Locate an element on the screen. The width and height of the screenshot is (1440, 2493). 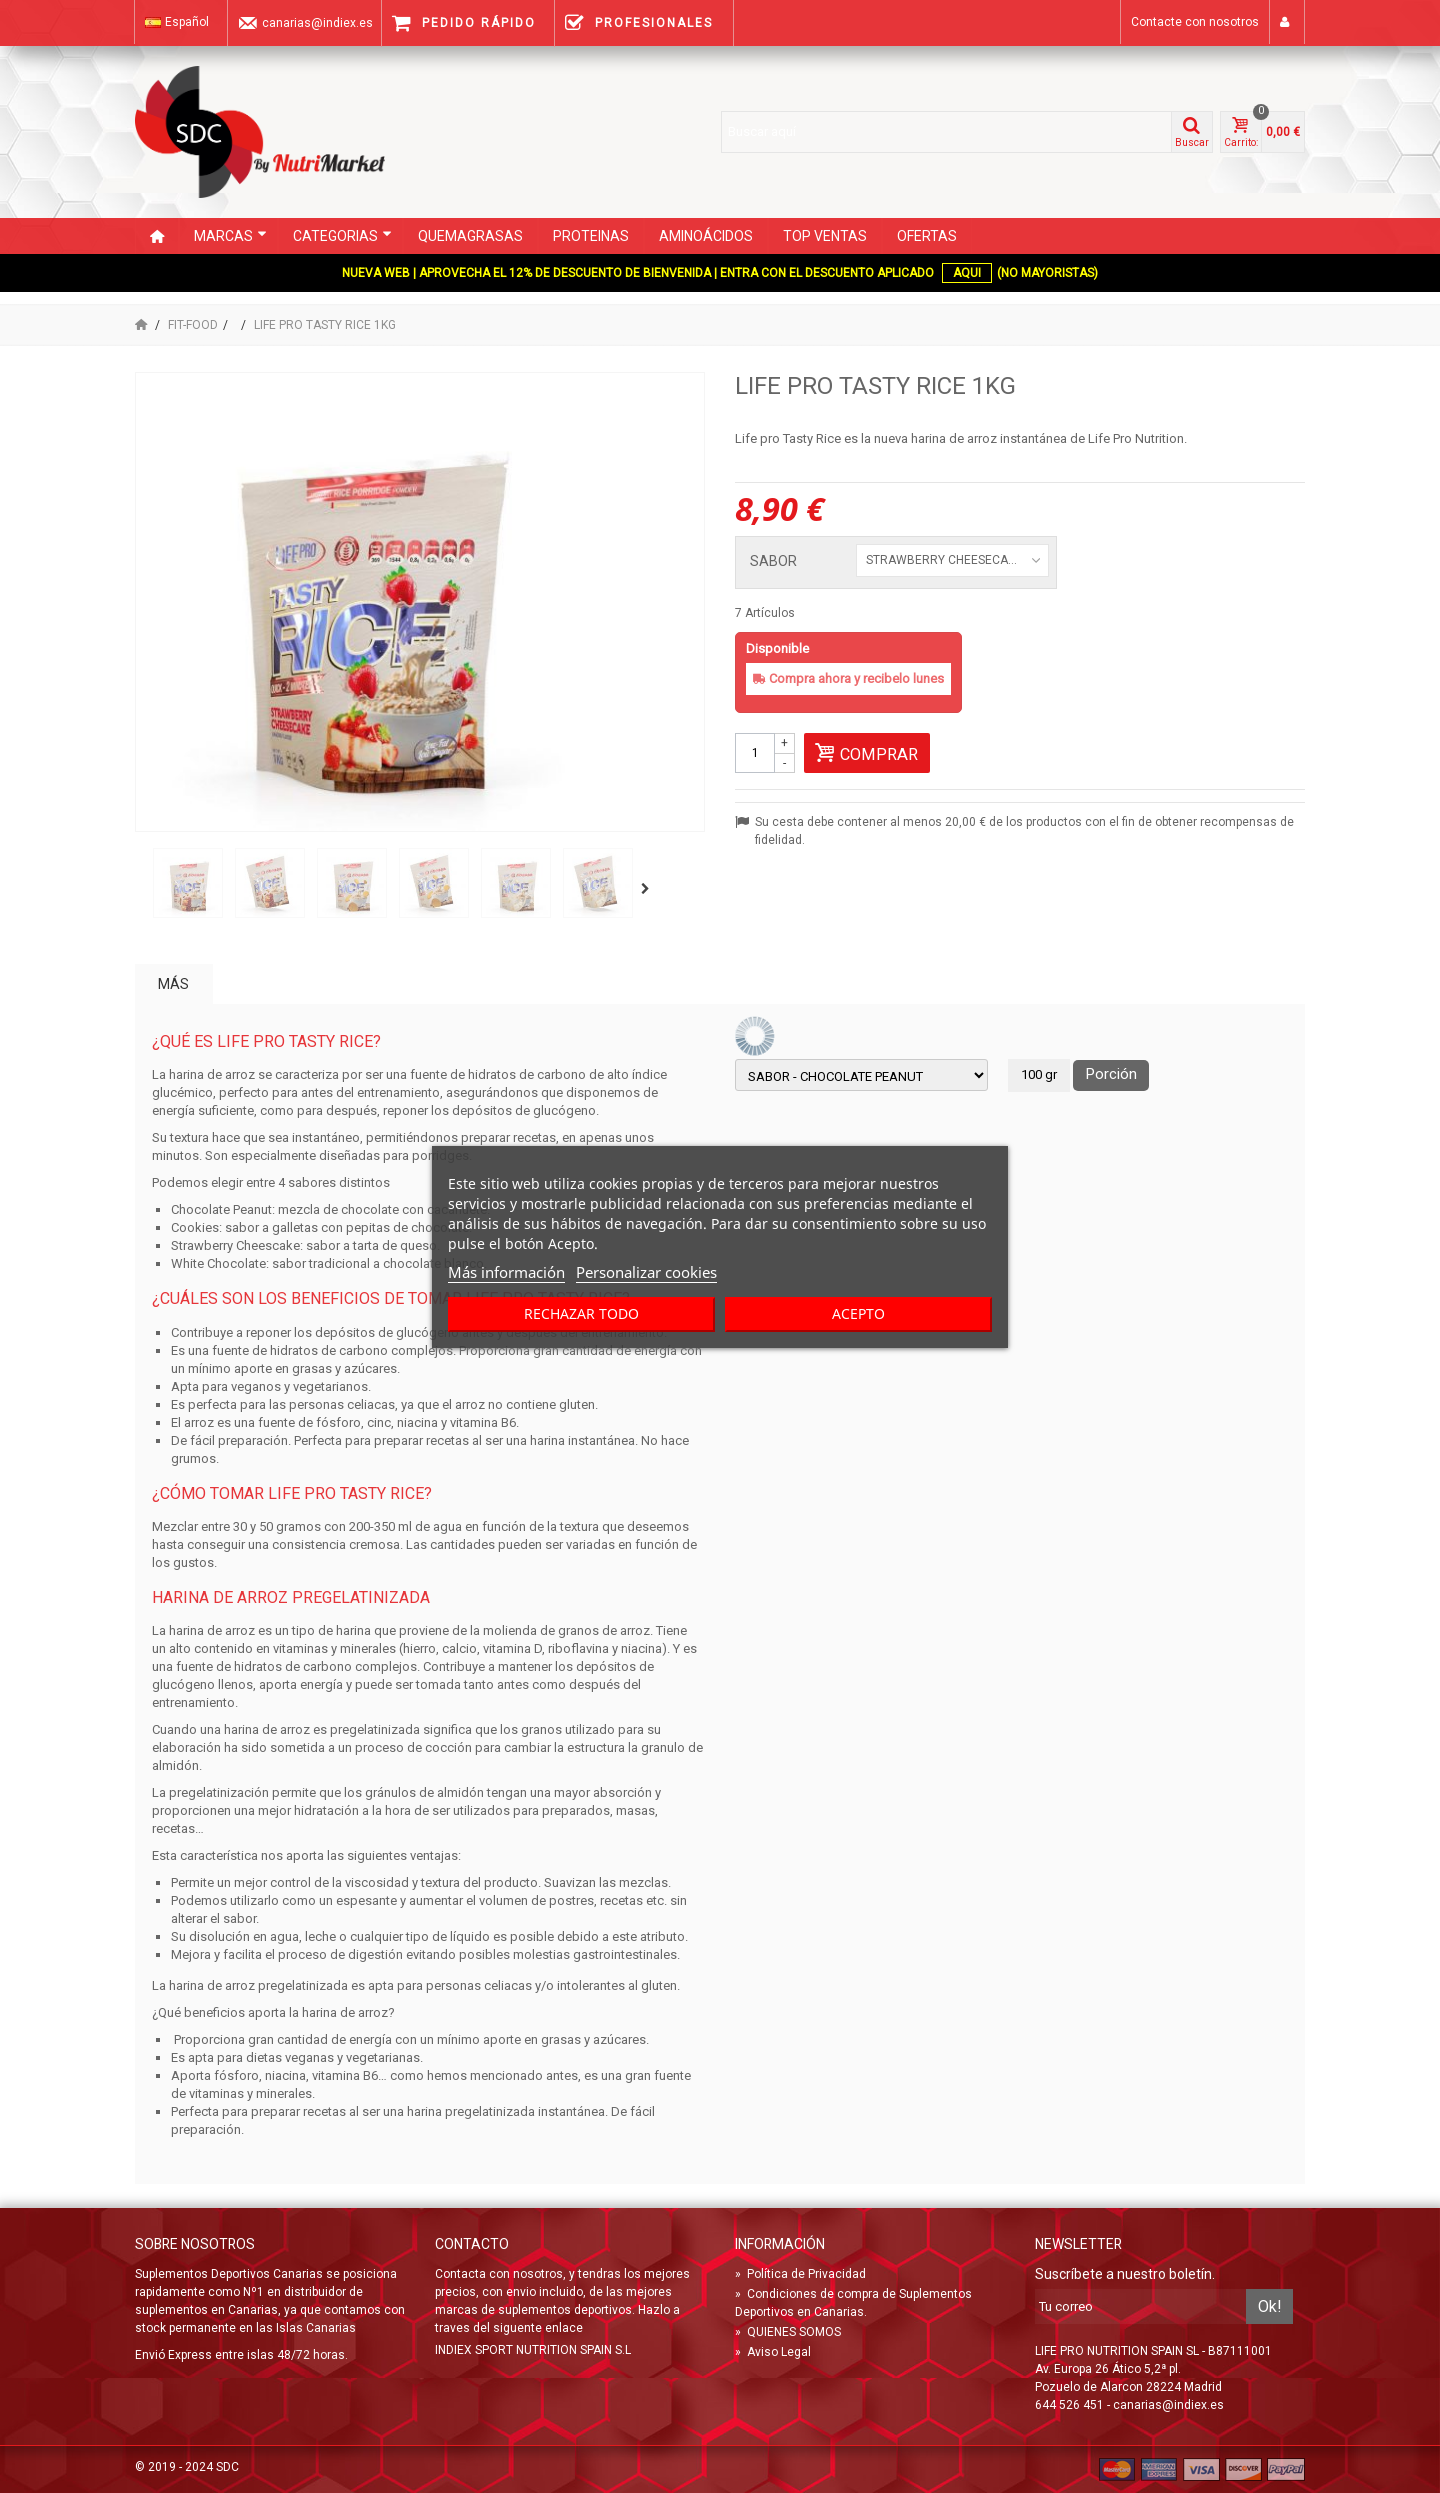
Acepto is located at coordinates (858, 1313).